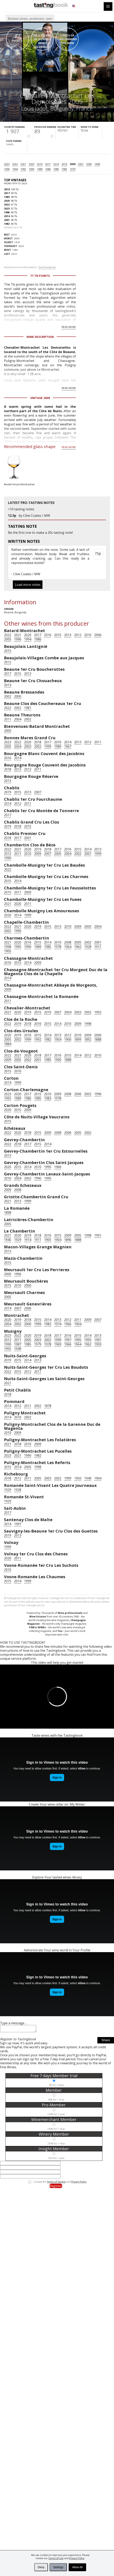  Describe the element at coordinates (47, 1406) in the screenshot. I see `1878` at that location.